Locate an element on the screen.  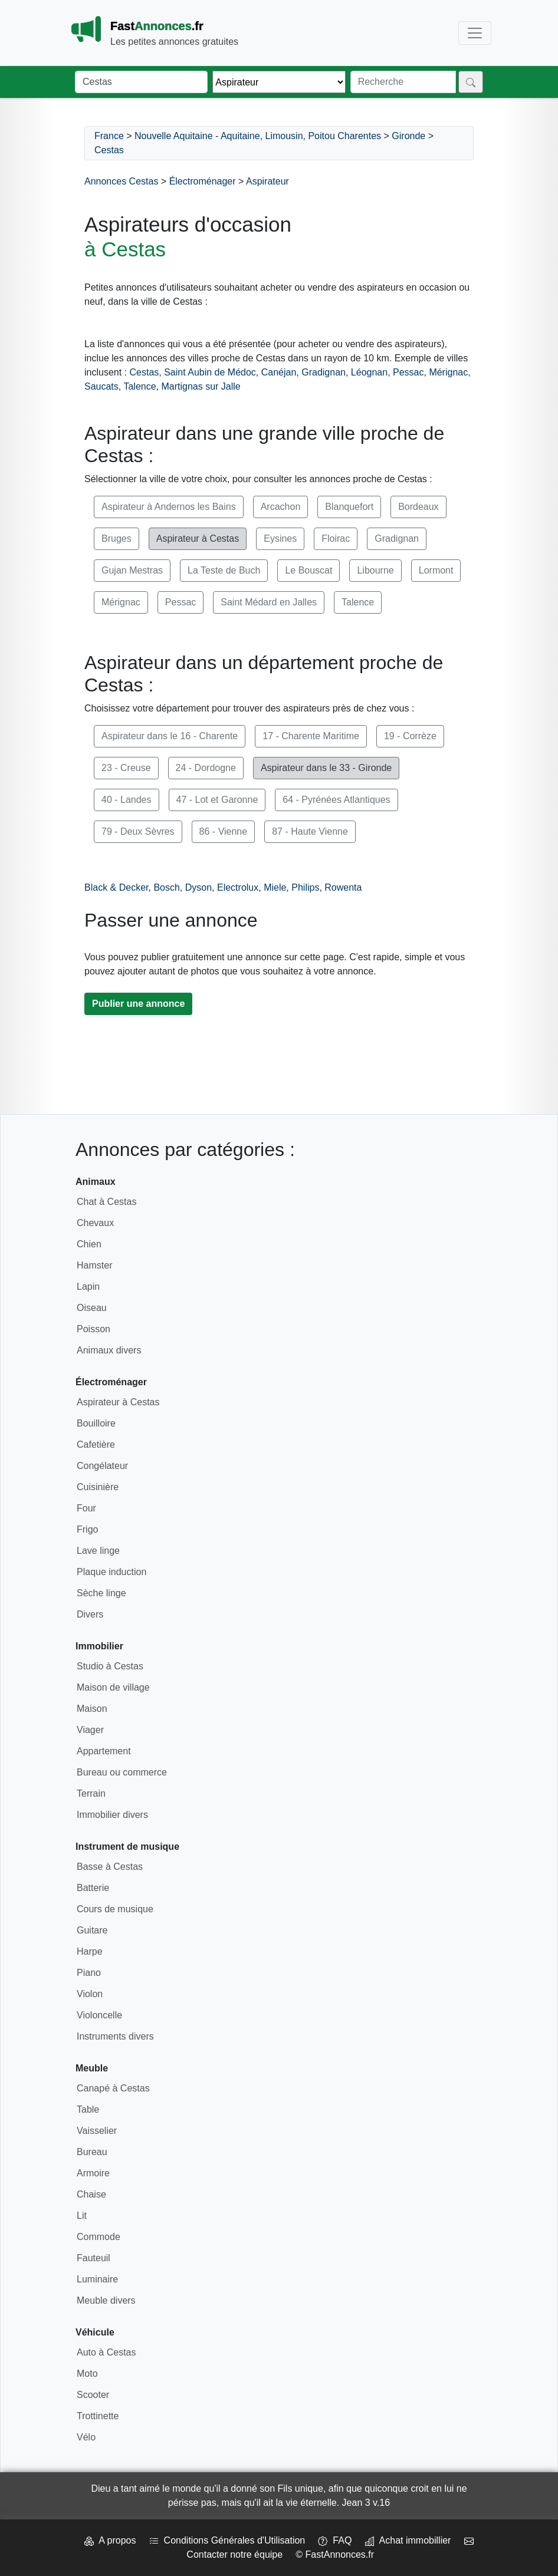
Miele is located at coordinates (275, 887).